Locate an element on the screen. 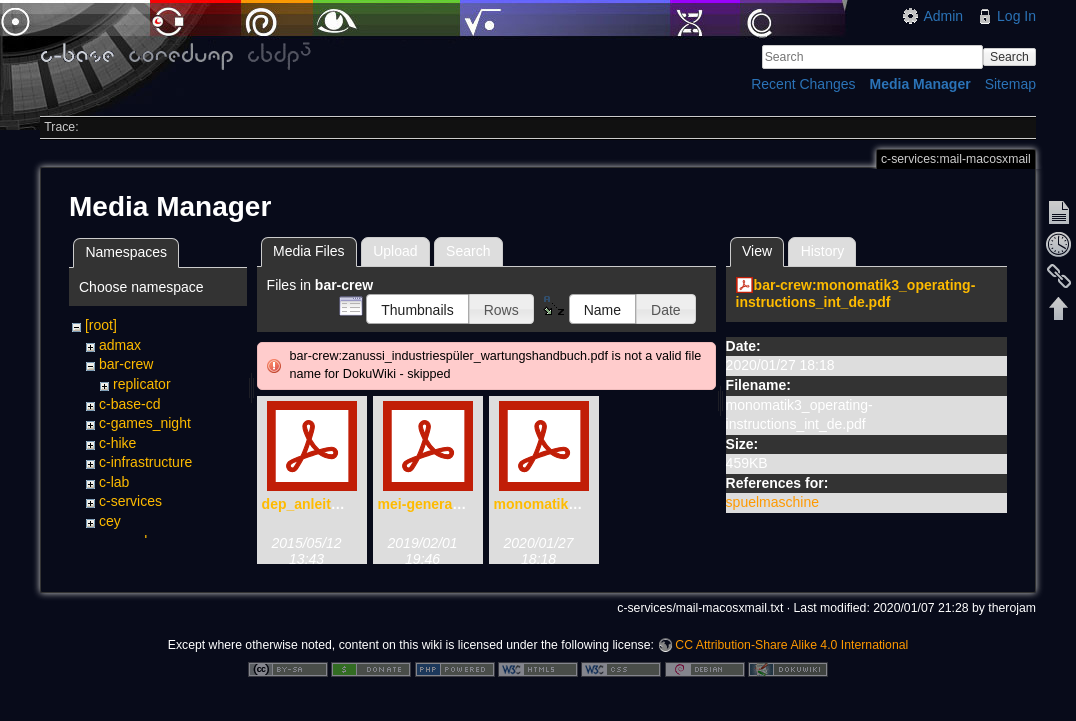 This screenshot has height=721, width=1076. counselor is located at coordinates (129, 541).